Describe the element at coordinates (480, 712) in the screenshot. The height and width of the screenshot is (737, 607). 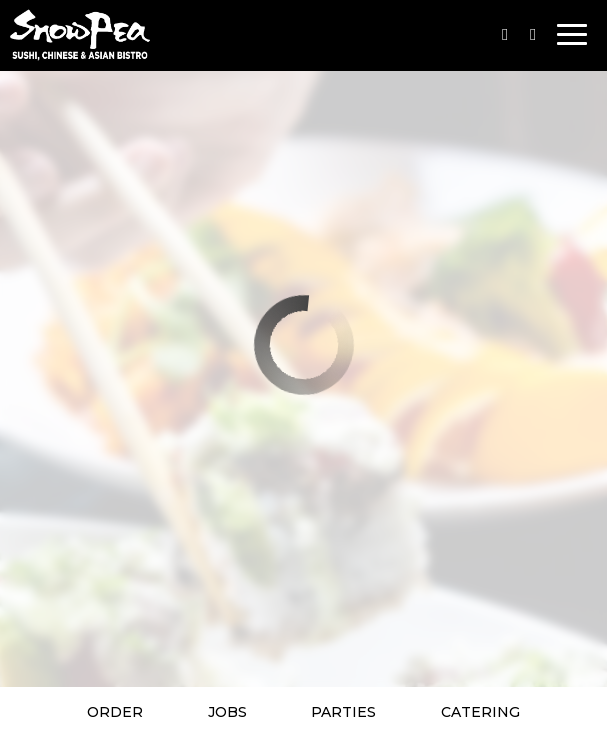
I see `Catering` at that location.